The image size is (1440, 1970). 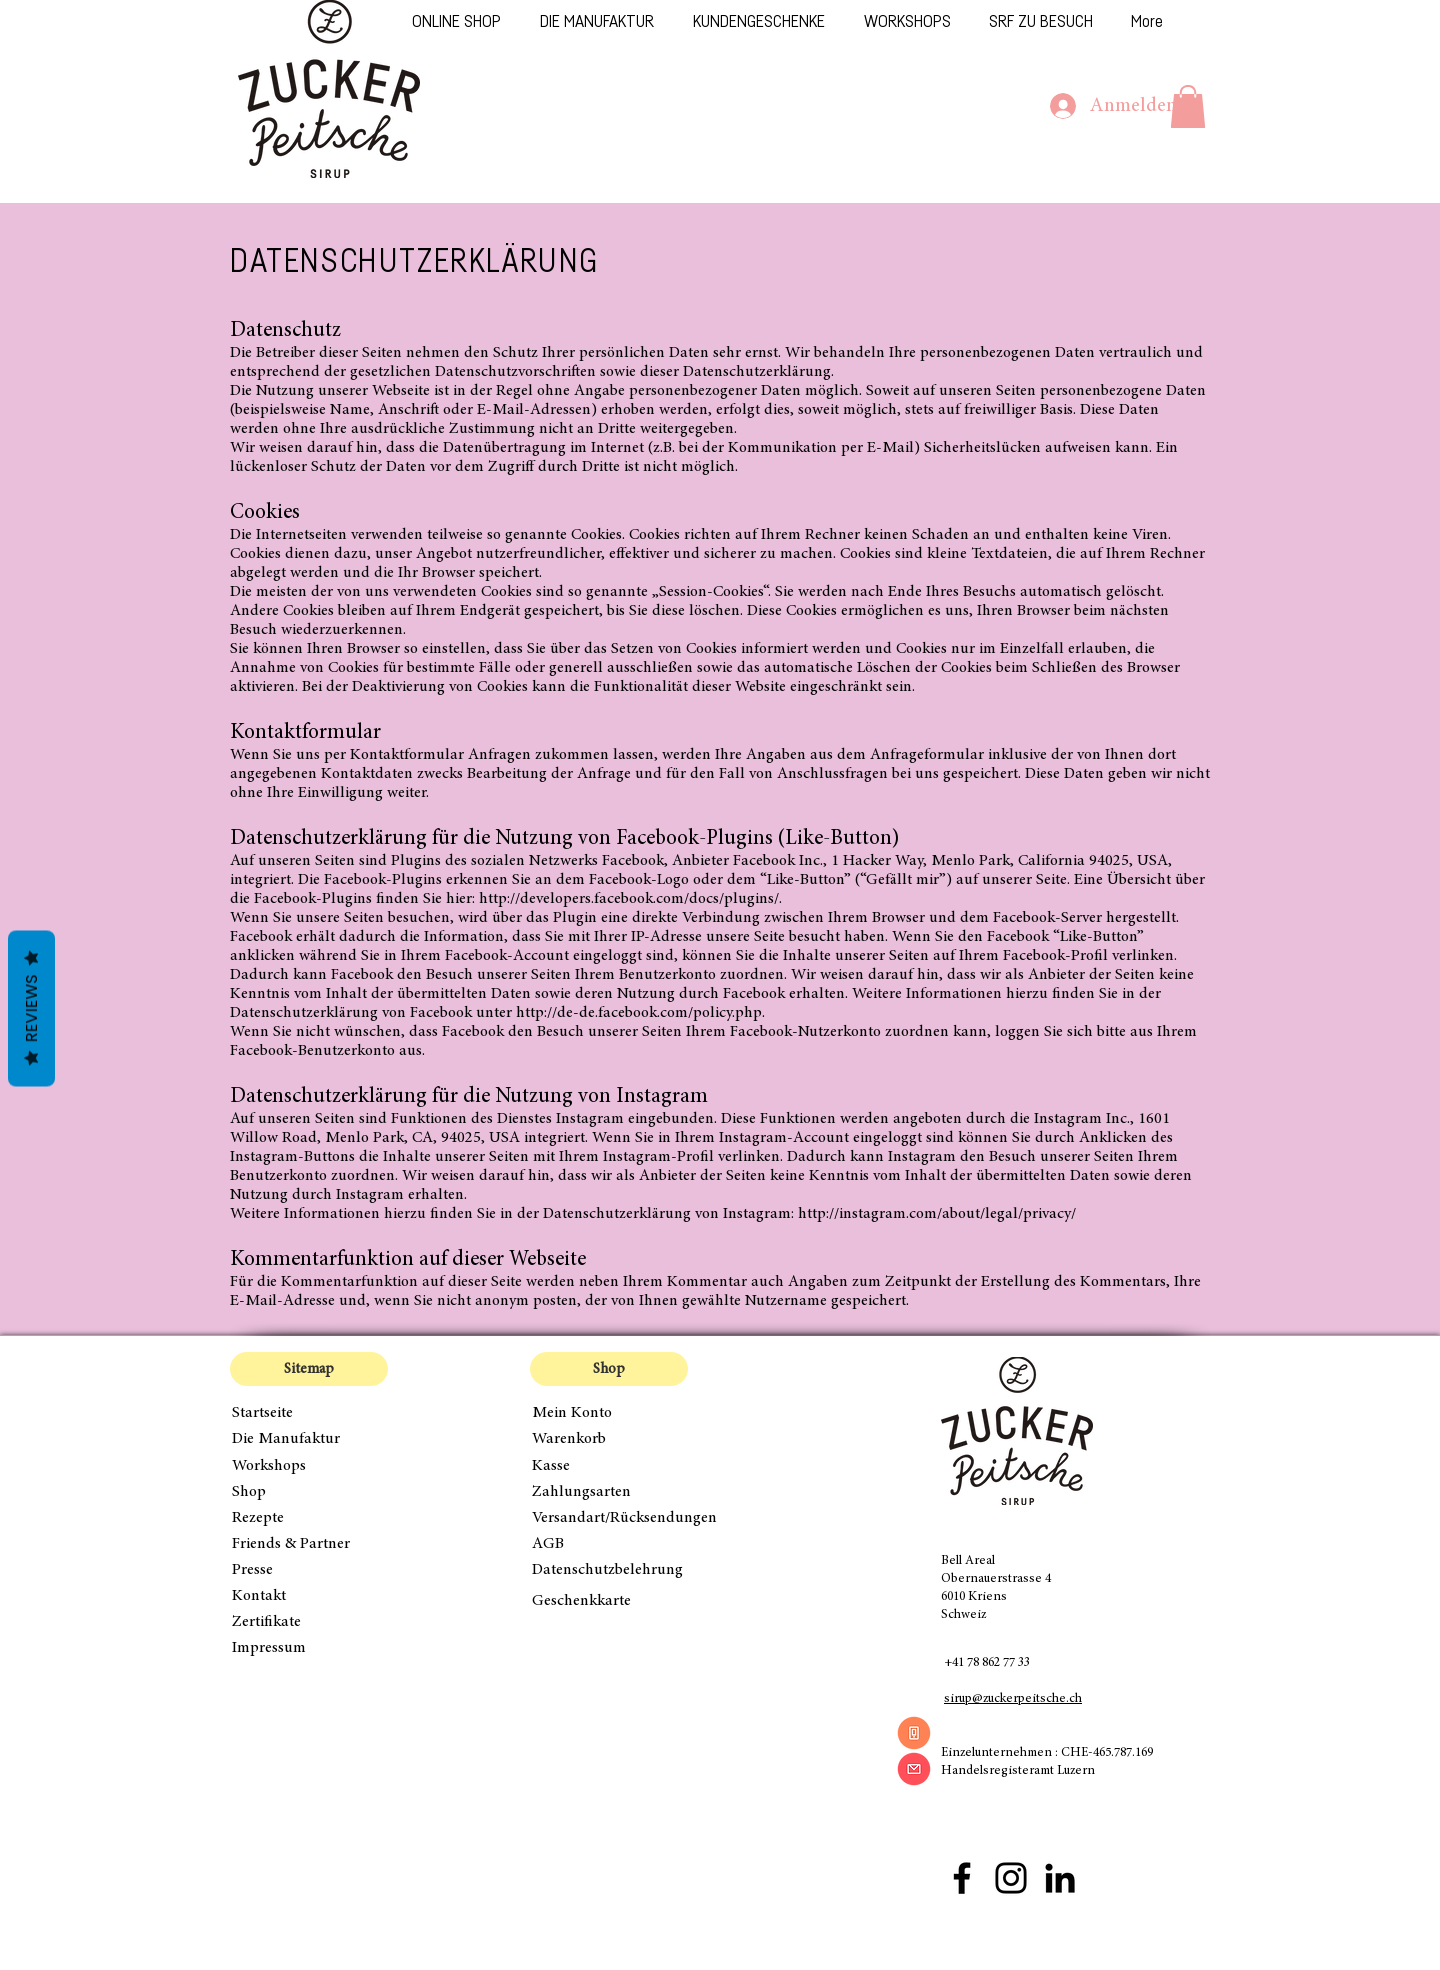 I want to click on [Die Manufaktur], so click(x=309, y=1439).